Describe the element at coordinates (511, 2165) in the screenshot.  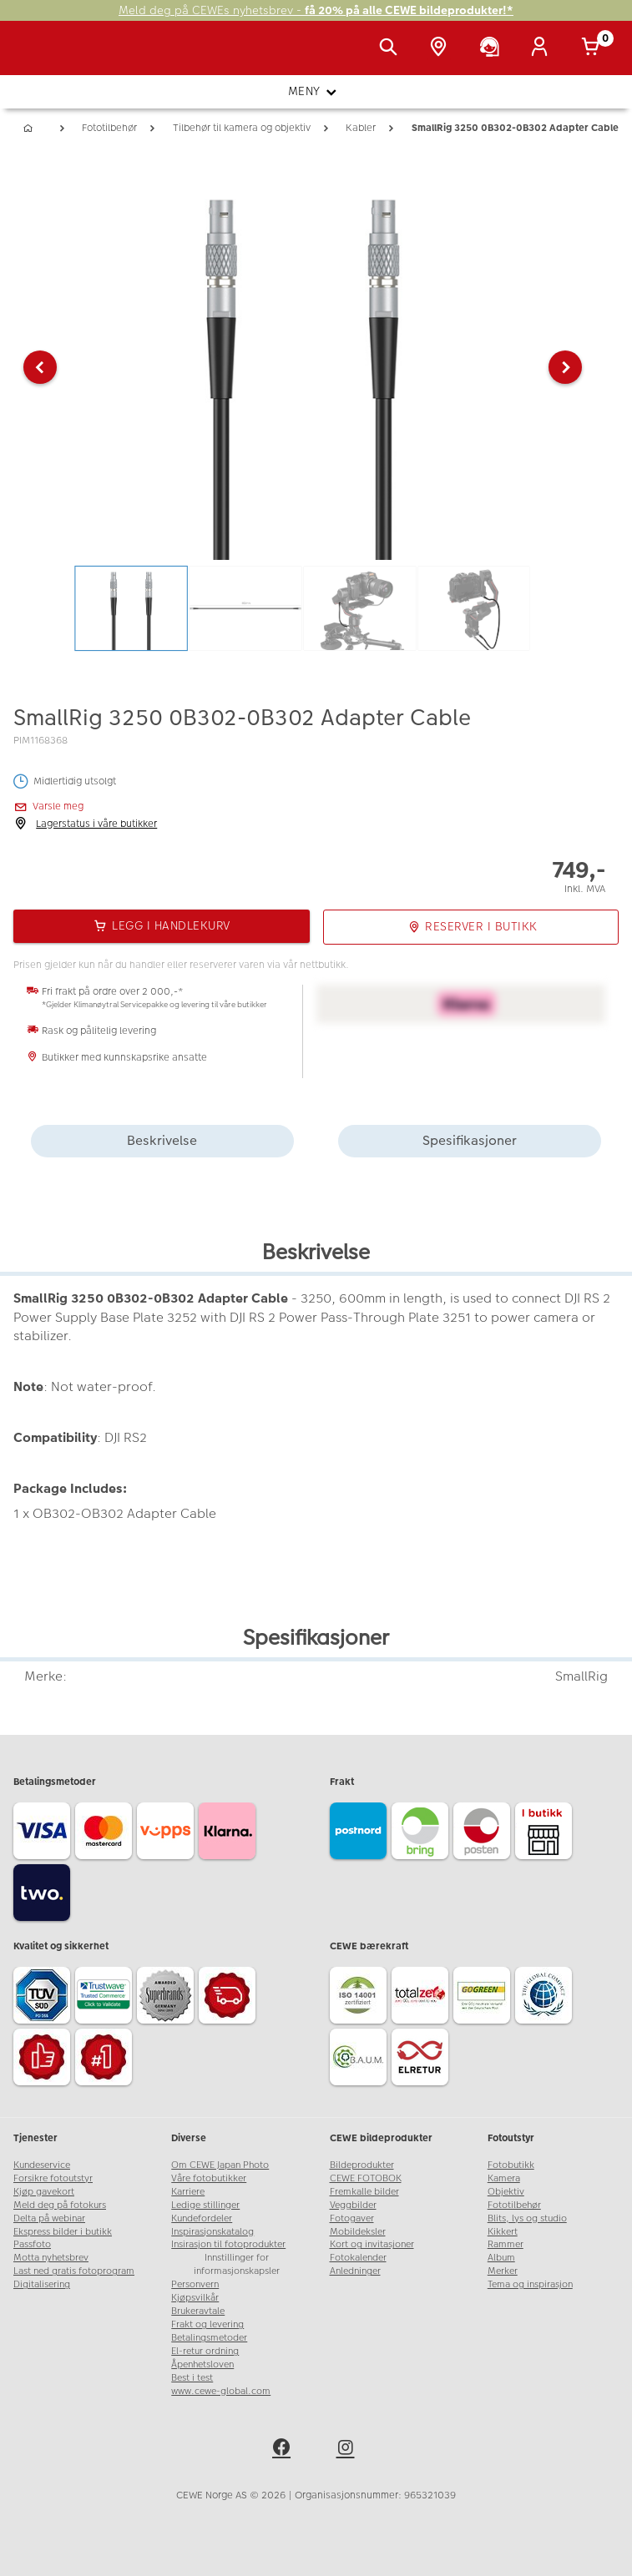
I see `Fotobutikk` at that location.